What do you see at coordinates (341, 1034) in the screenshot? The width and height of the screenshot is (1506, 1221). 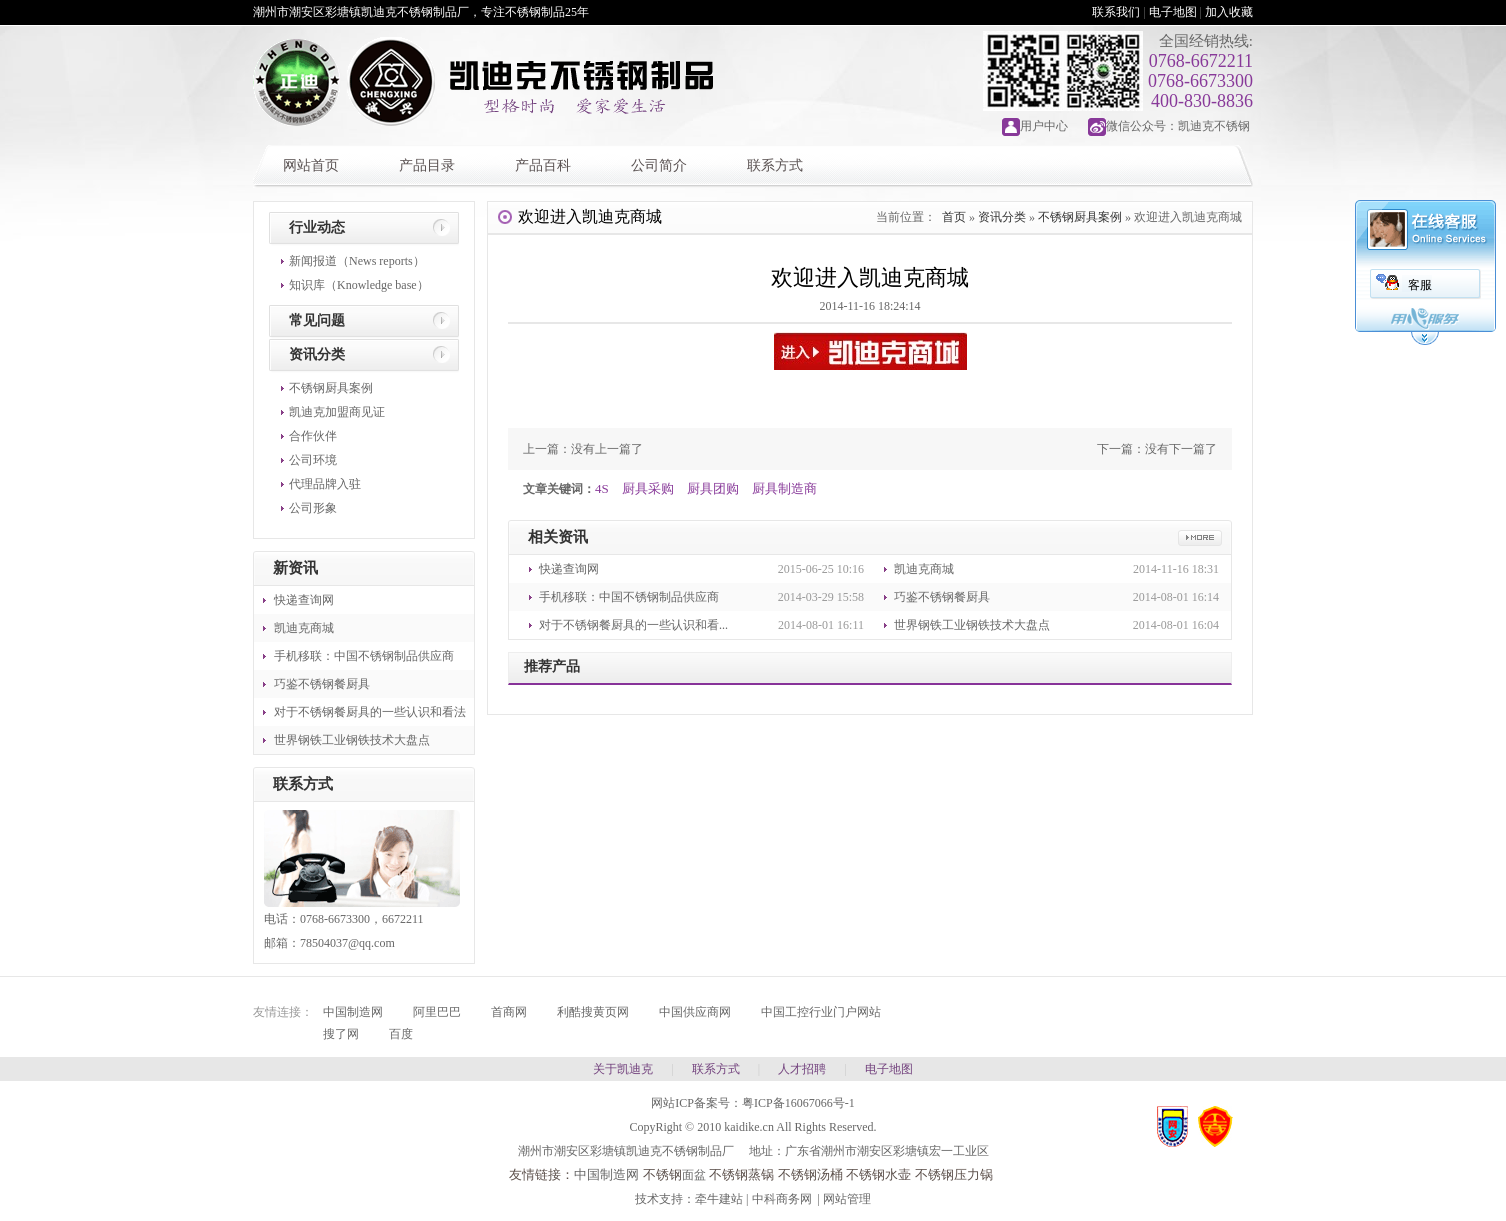 I see `搜了网` at bounding box center [341, 1034].